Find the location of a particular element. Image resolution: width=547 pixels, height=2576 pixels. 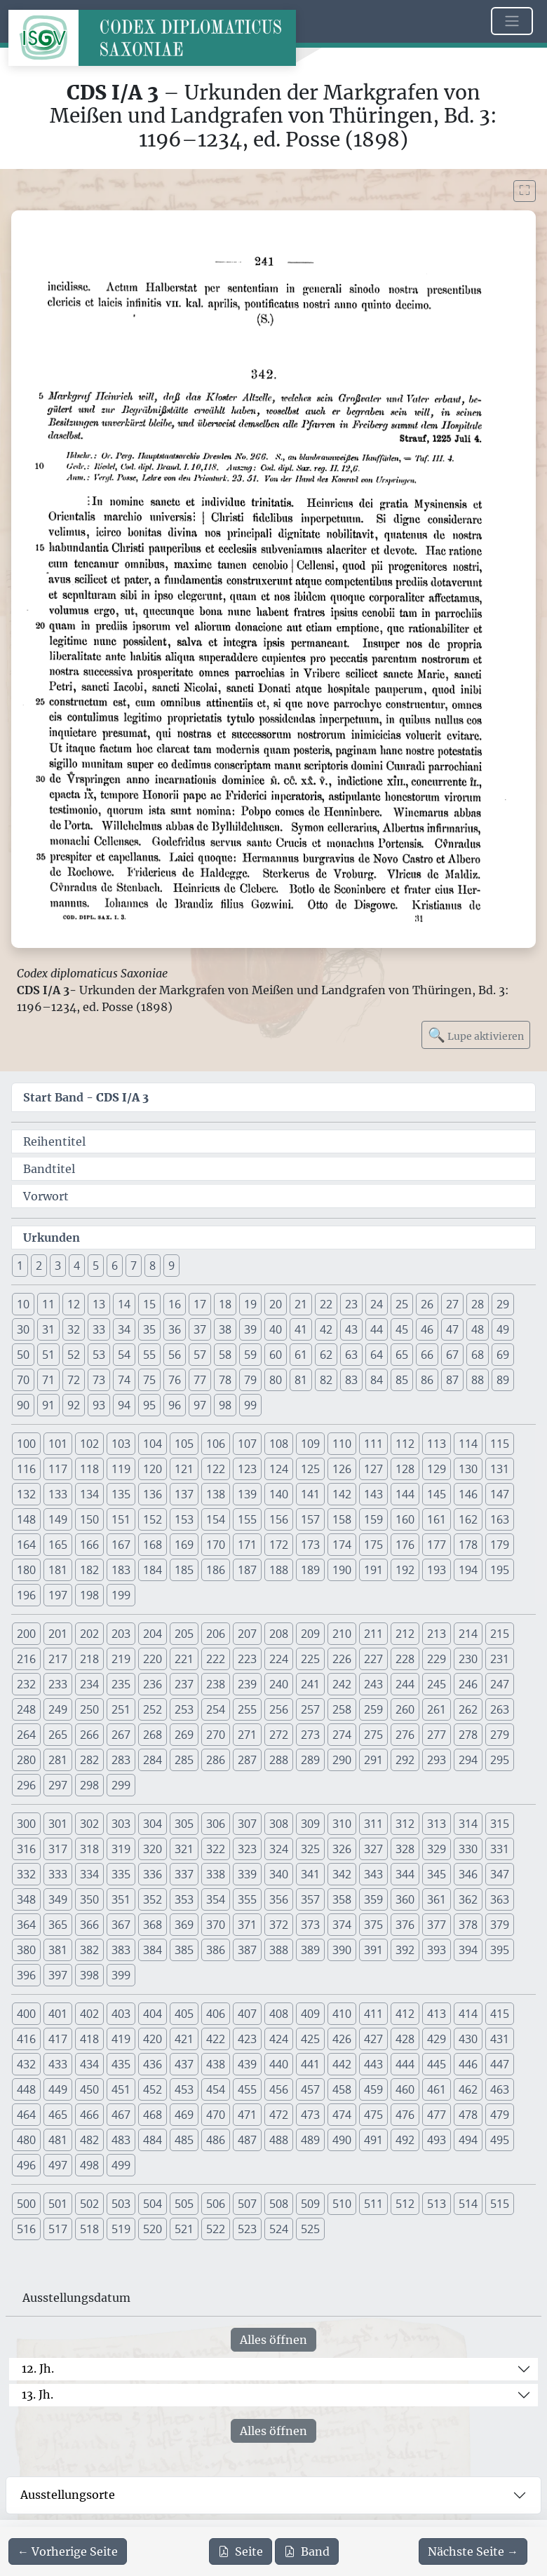

355 [button] is located at coordinates (247, 1899).